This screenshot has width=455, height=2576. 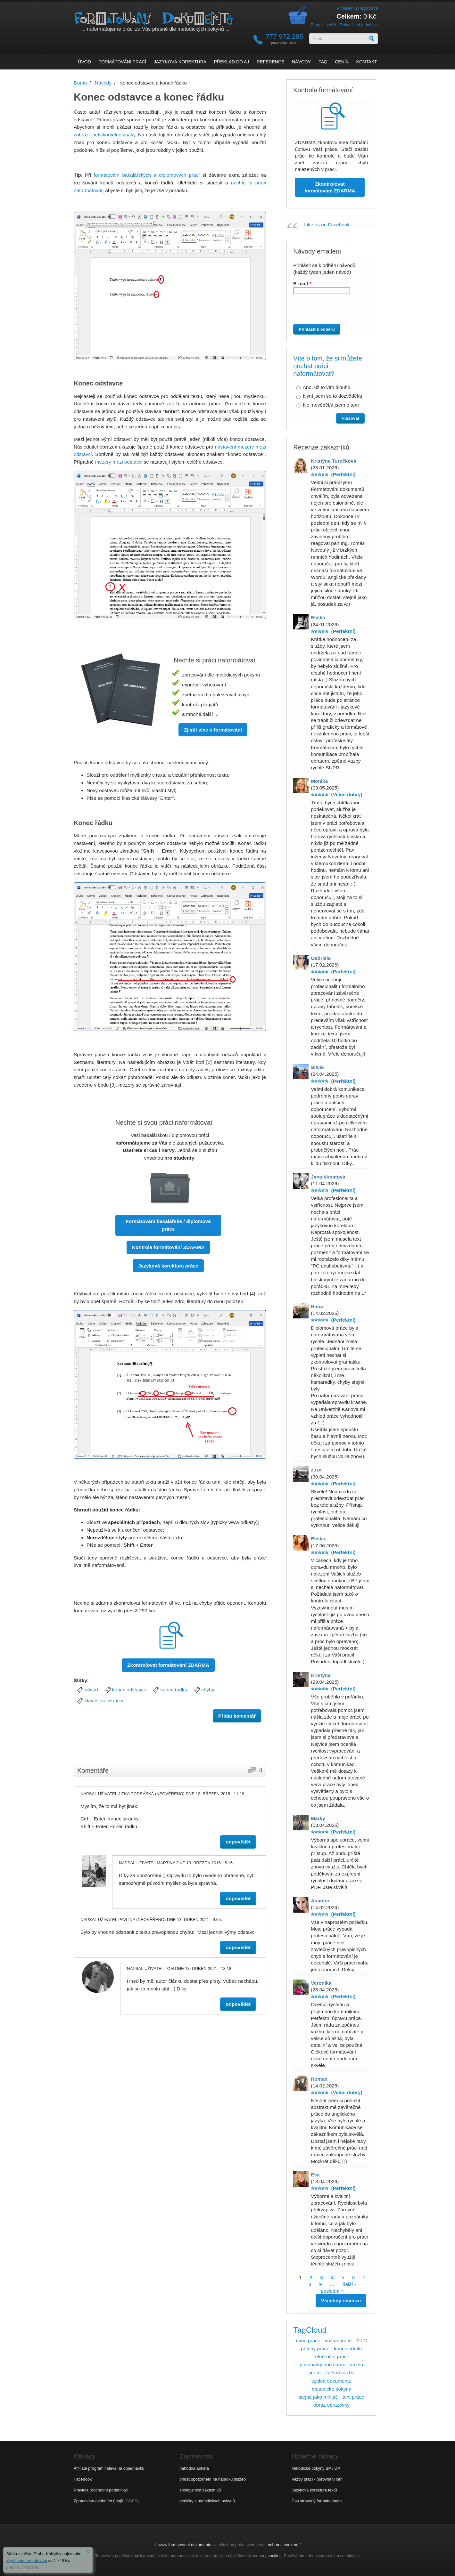 I want to click on poslední », so click(x=332, y=2291).